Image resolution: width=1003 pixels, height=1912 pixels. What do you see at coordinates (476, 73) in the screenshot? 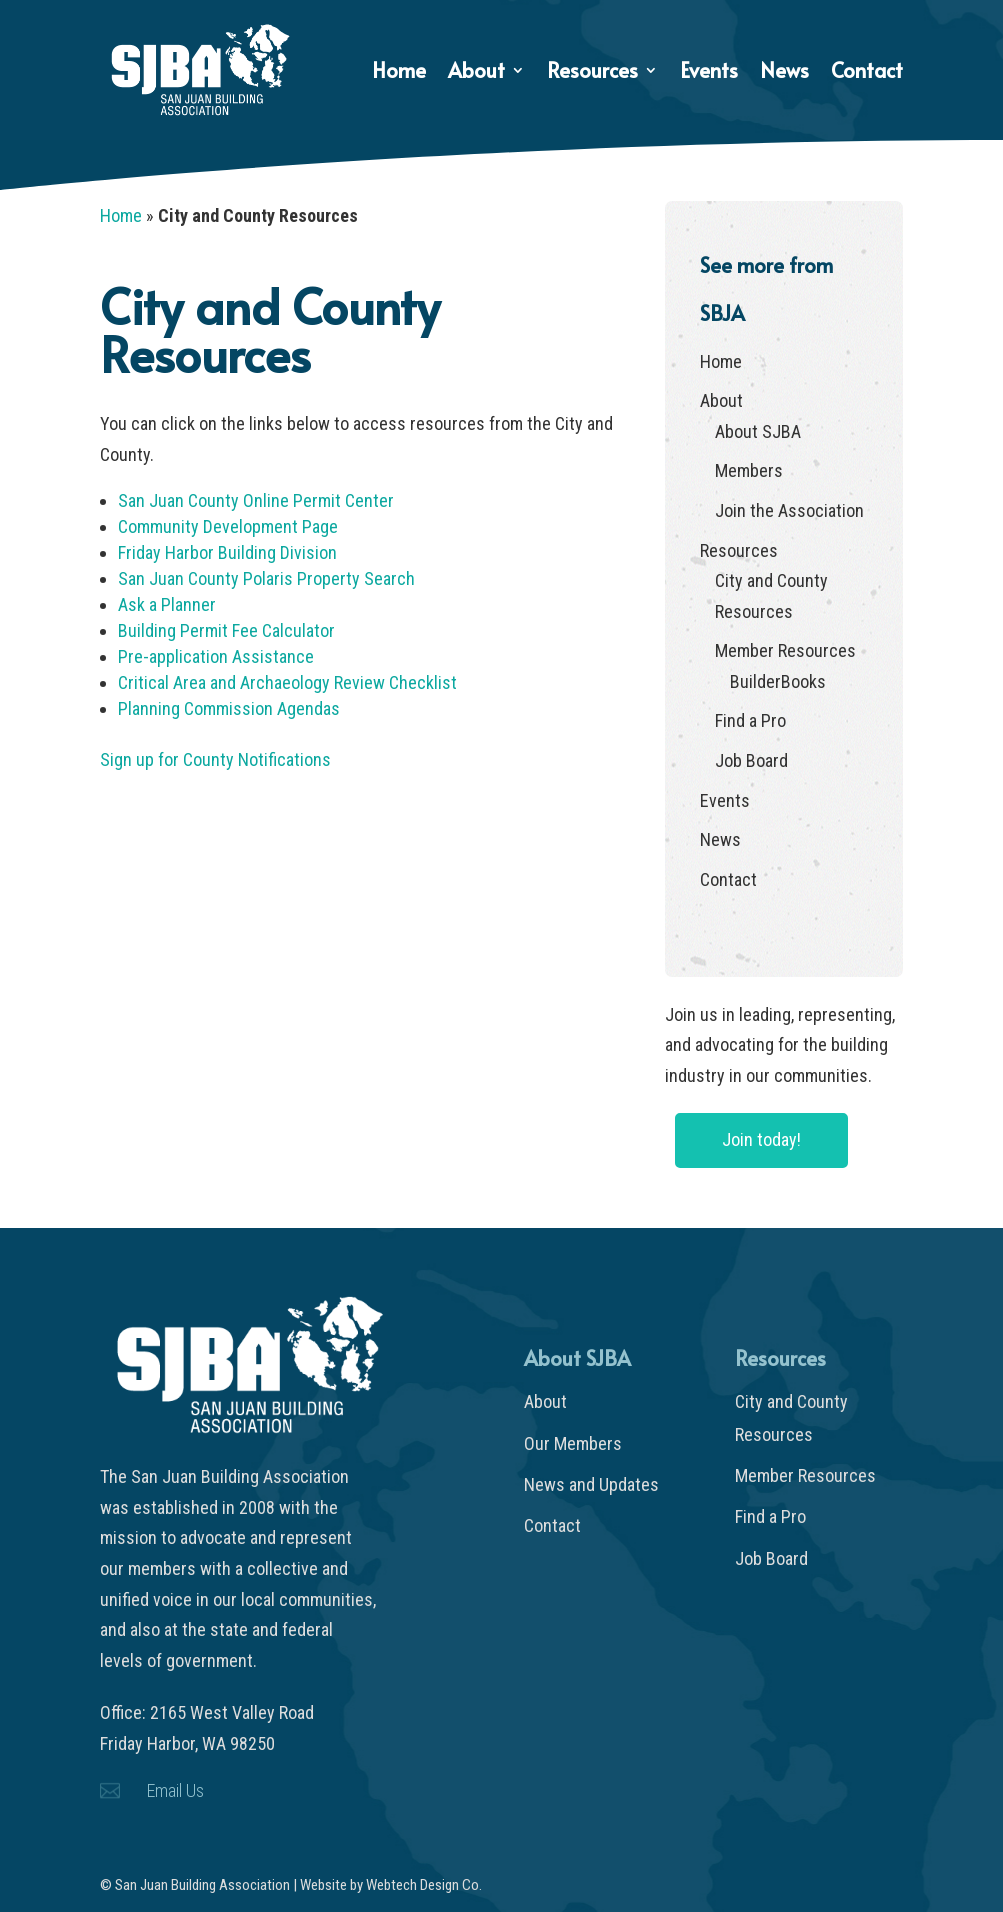
I see `About` at bounding box center [476, 73].